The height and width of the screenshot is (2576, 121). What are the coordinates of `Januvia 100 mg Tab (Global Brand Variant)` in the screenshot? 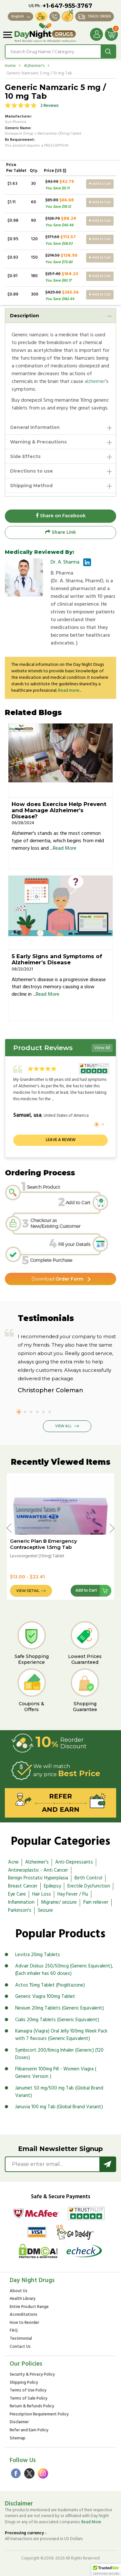 It's located at (59, 2107).